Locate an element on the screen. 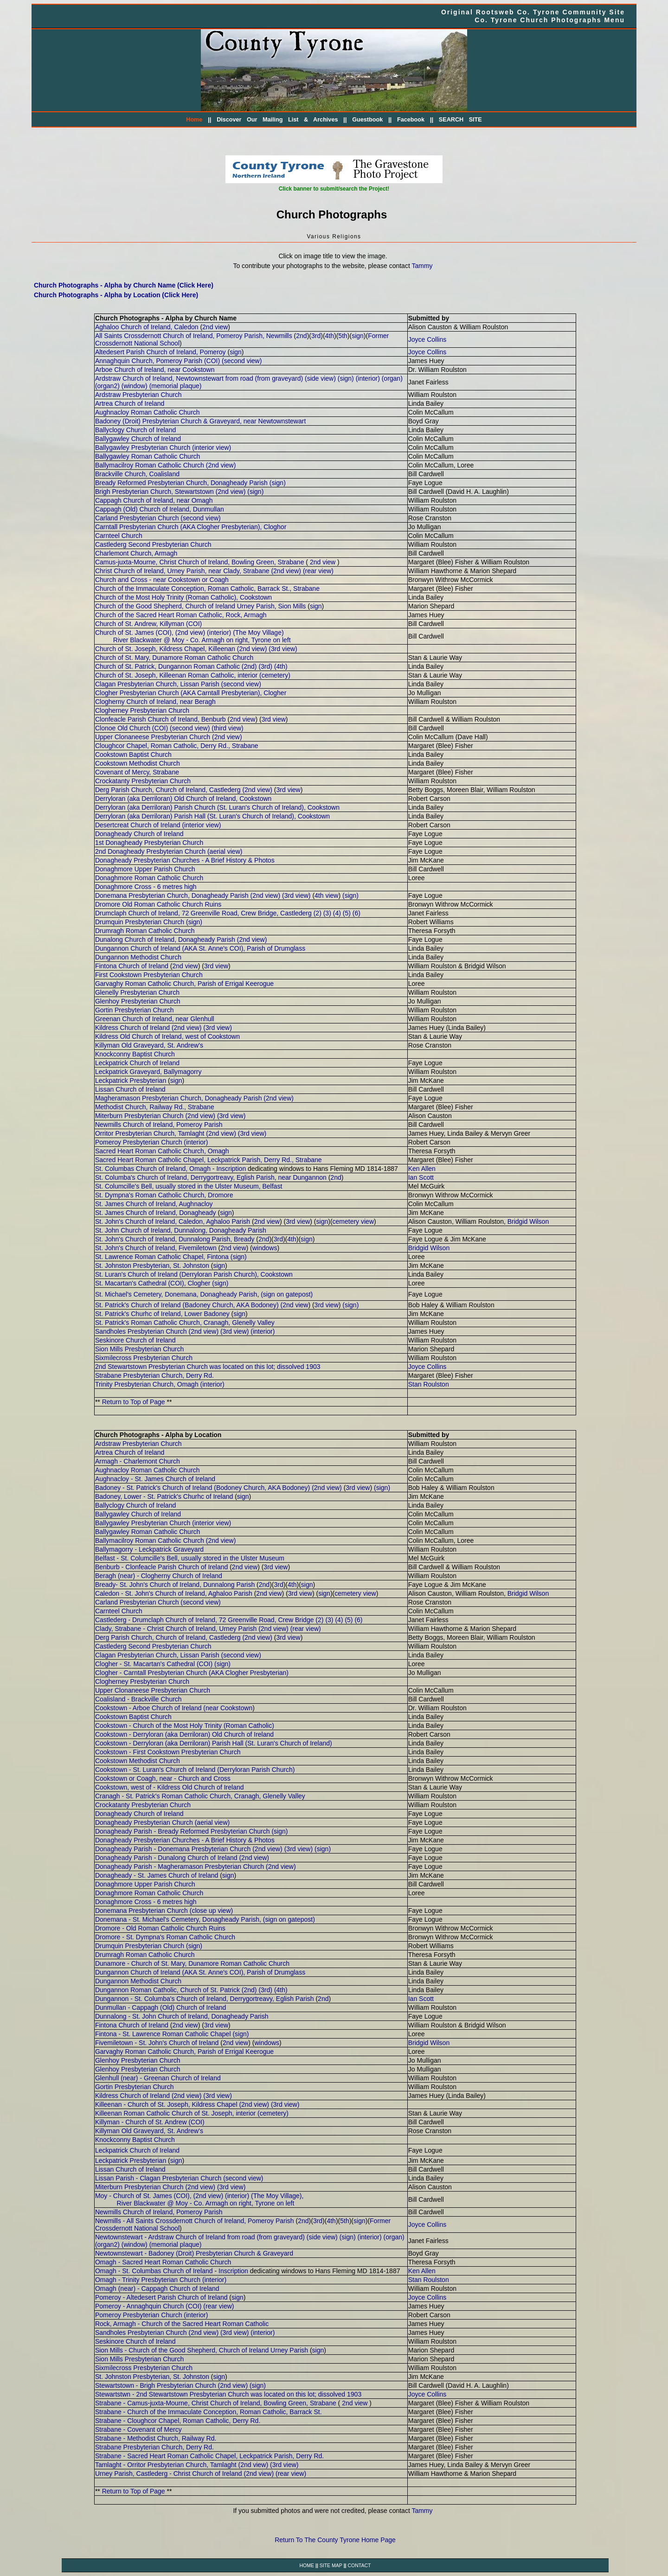  Derg Parish Church, Church of Ireland, Castlederg is located at coordinates (168, 789).